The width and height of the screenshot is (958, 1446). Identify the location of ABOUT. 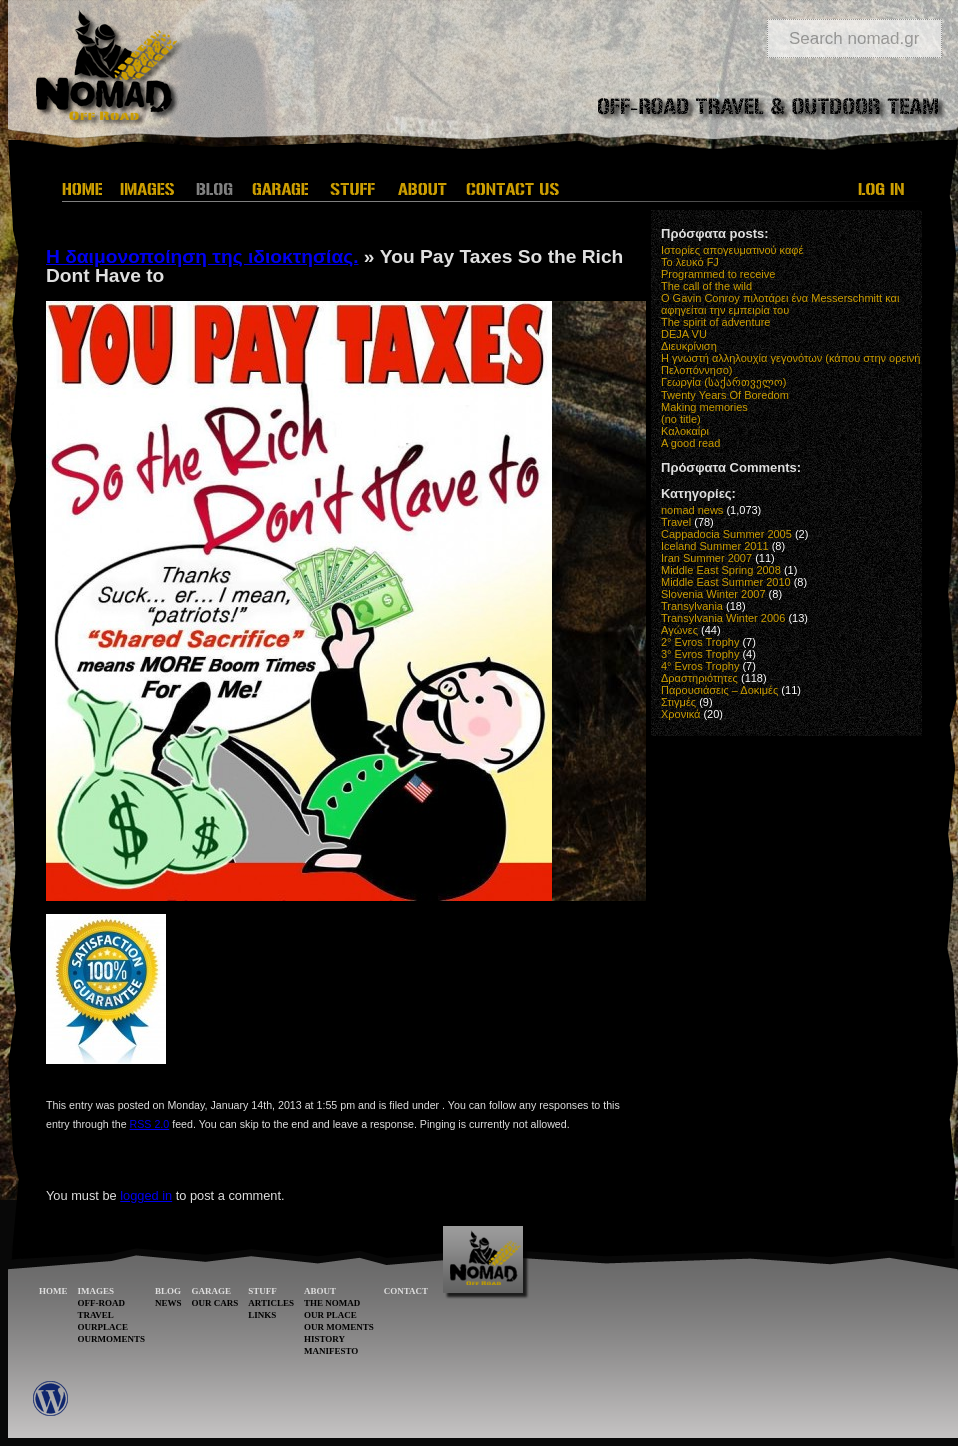
(320, 1291).